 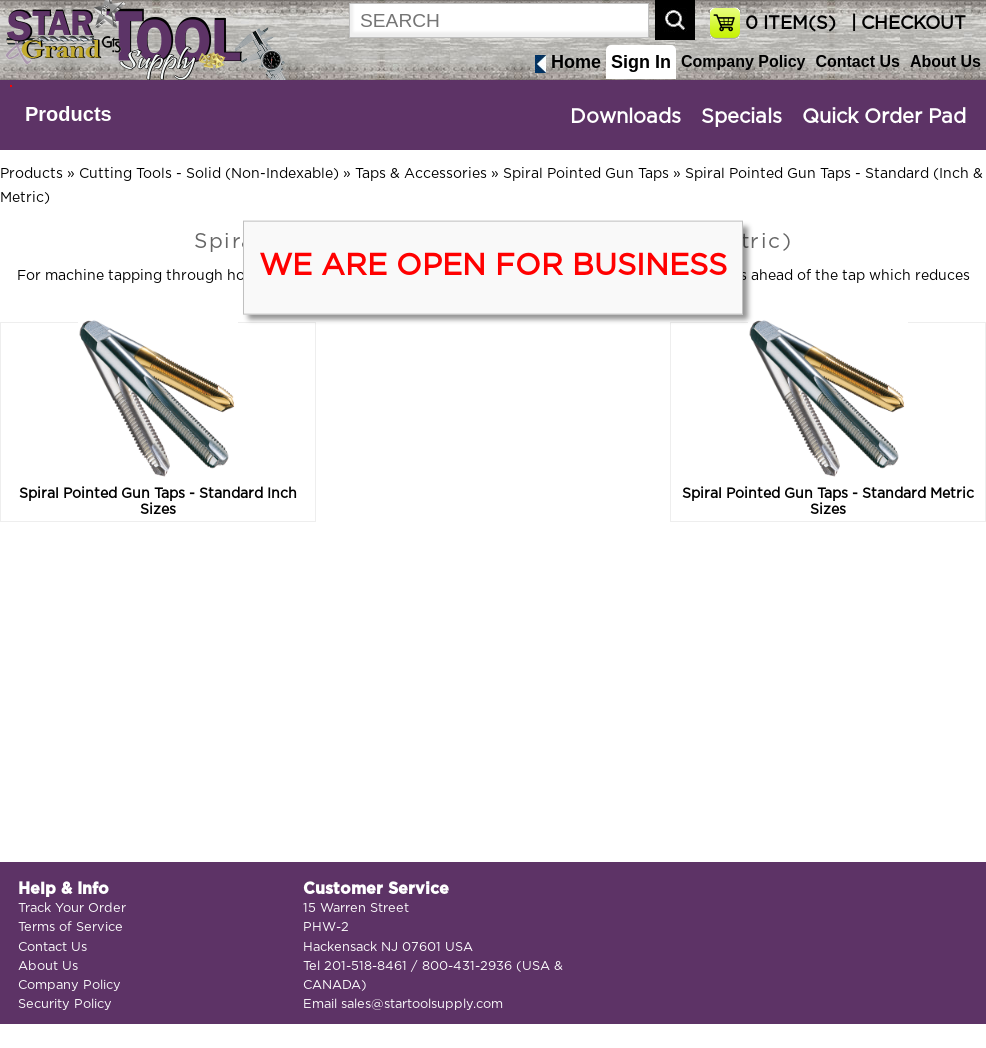 I want to click on | CHECKOUT, so click(x=906, y=24).